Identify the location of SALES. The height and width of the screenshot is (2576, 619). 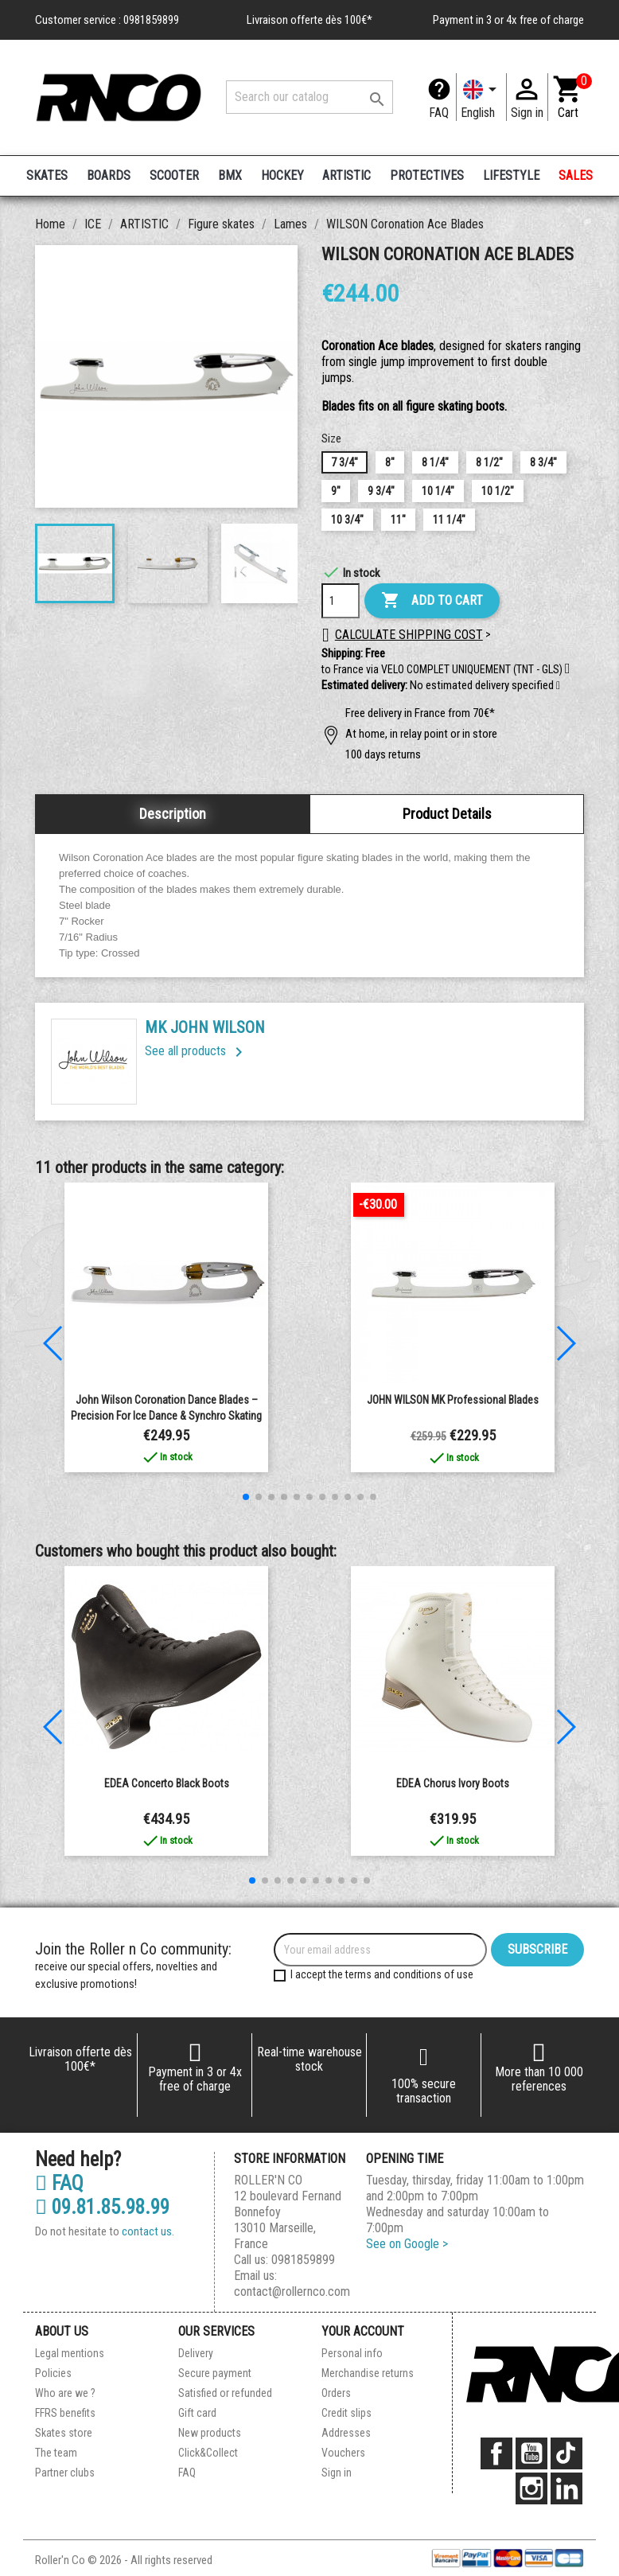
(576, 175).